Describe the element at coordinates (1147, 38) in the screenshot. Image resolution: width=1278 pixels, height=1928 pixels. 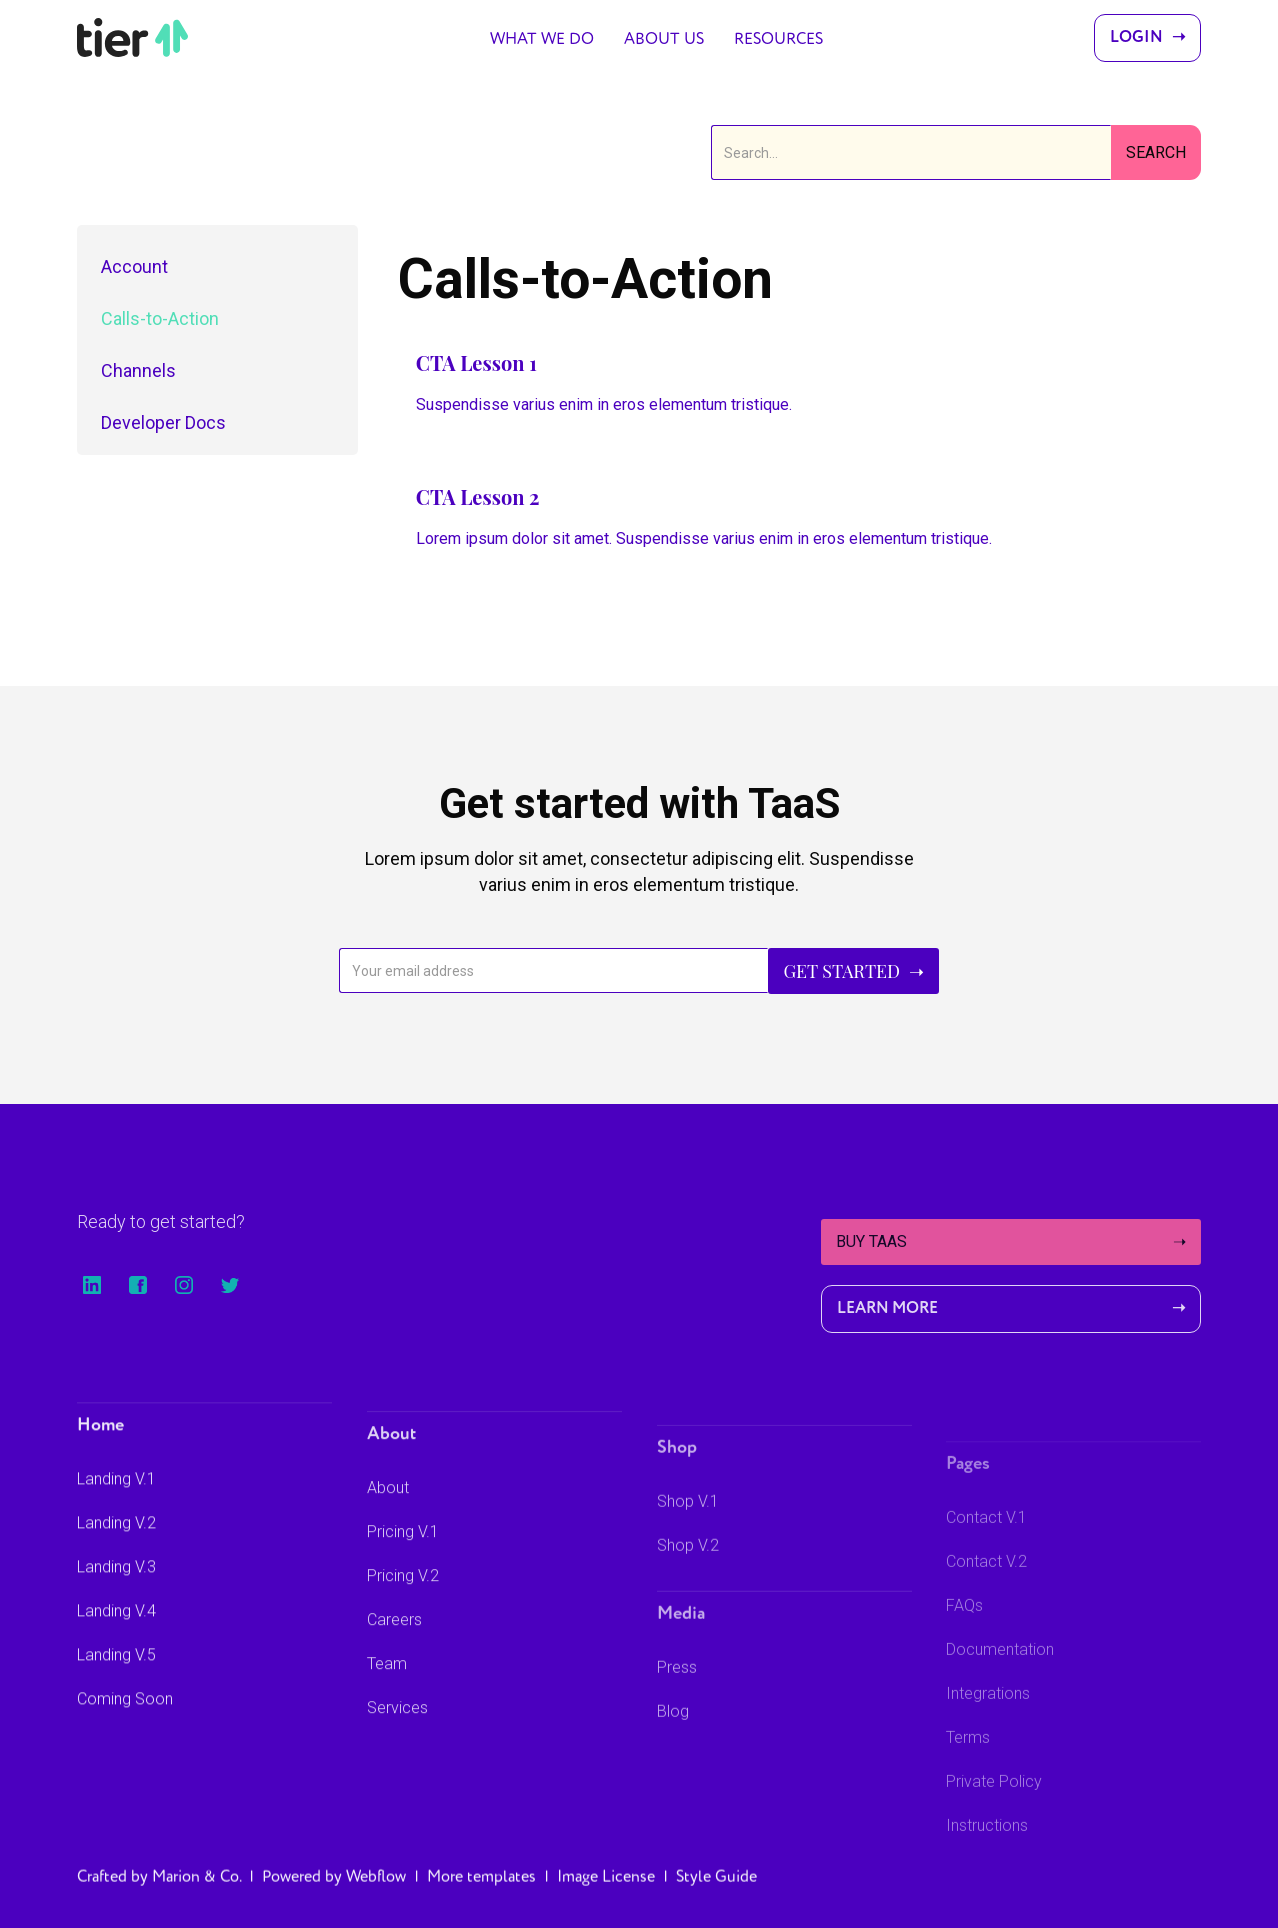
I see `Login ➝` at that location.